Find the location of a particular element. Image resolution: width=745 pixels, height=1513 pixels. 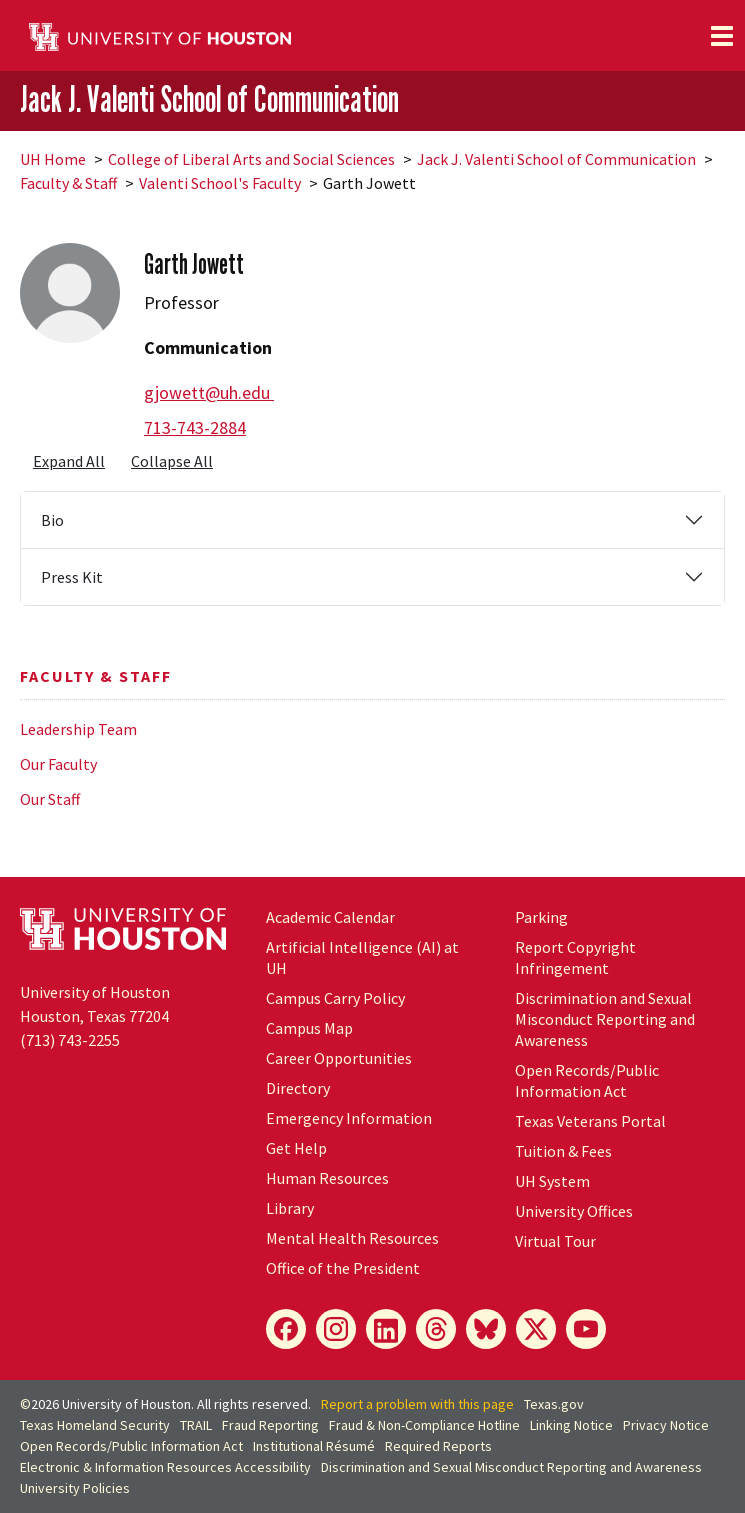

Texas Veterans Portal is located at coordinates (590, 1121).